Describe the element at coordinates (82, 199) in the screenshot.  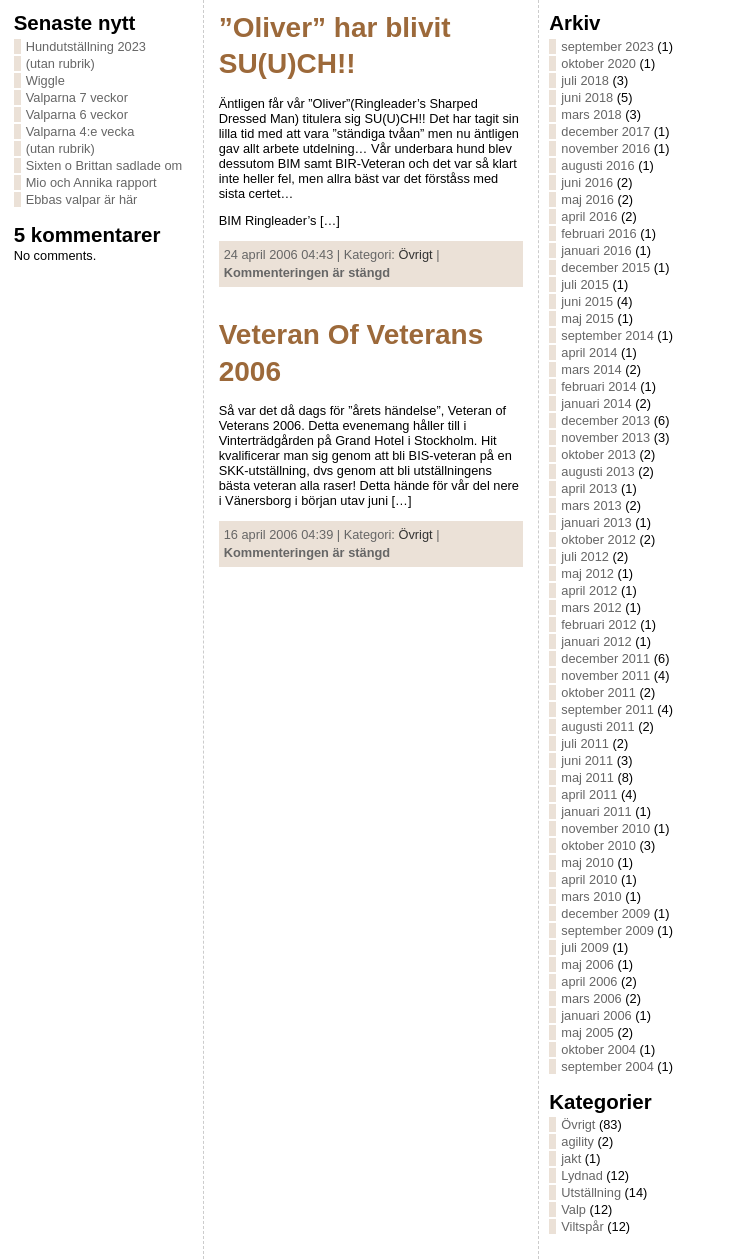
I see `Ebbas valpar är här` at that location.